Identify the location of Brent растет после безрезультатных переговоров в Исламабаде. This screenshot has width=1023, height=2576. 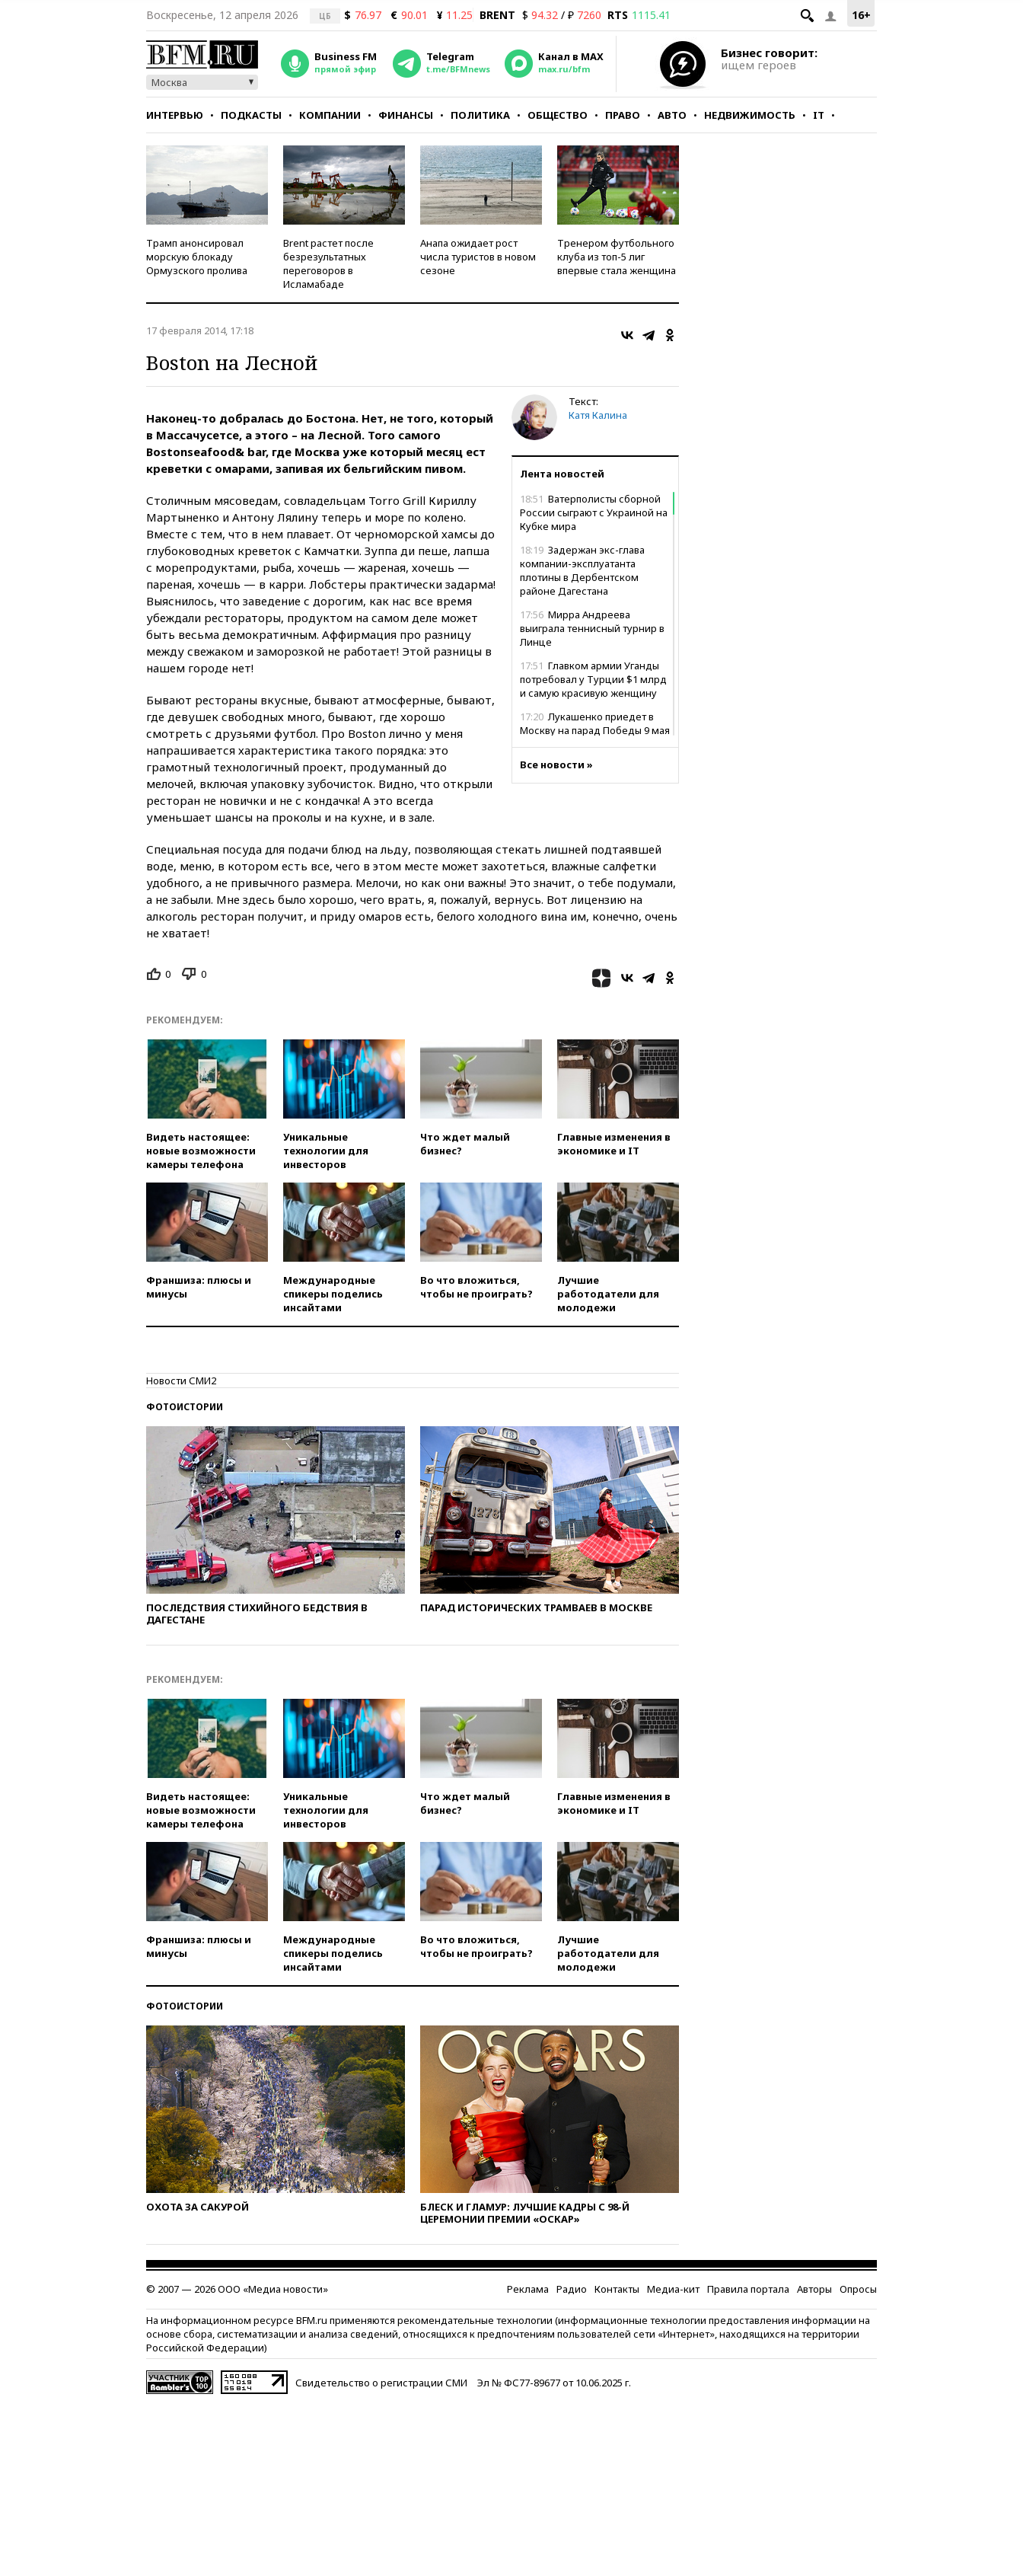
(328, 263).